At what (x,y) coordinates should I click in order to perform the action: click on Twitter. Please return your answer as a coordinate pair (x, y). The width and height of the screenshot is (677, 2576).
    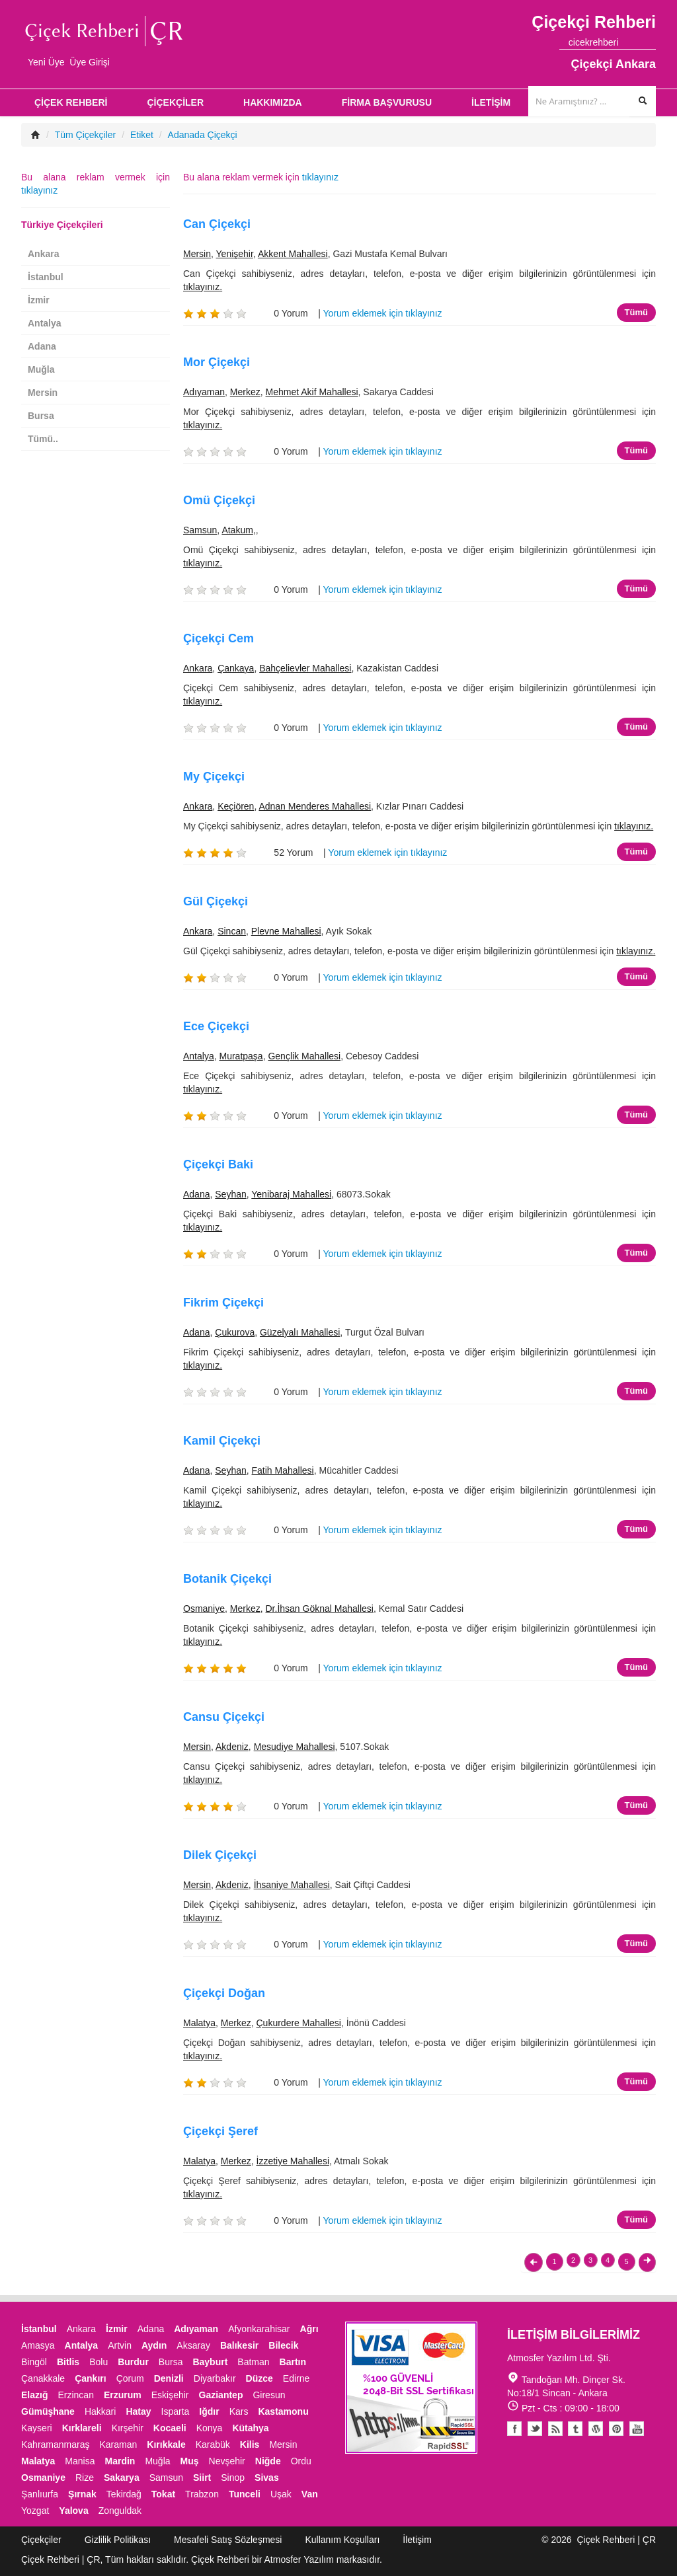
    Looking at the image, I should click on (534, 2428).